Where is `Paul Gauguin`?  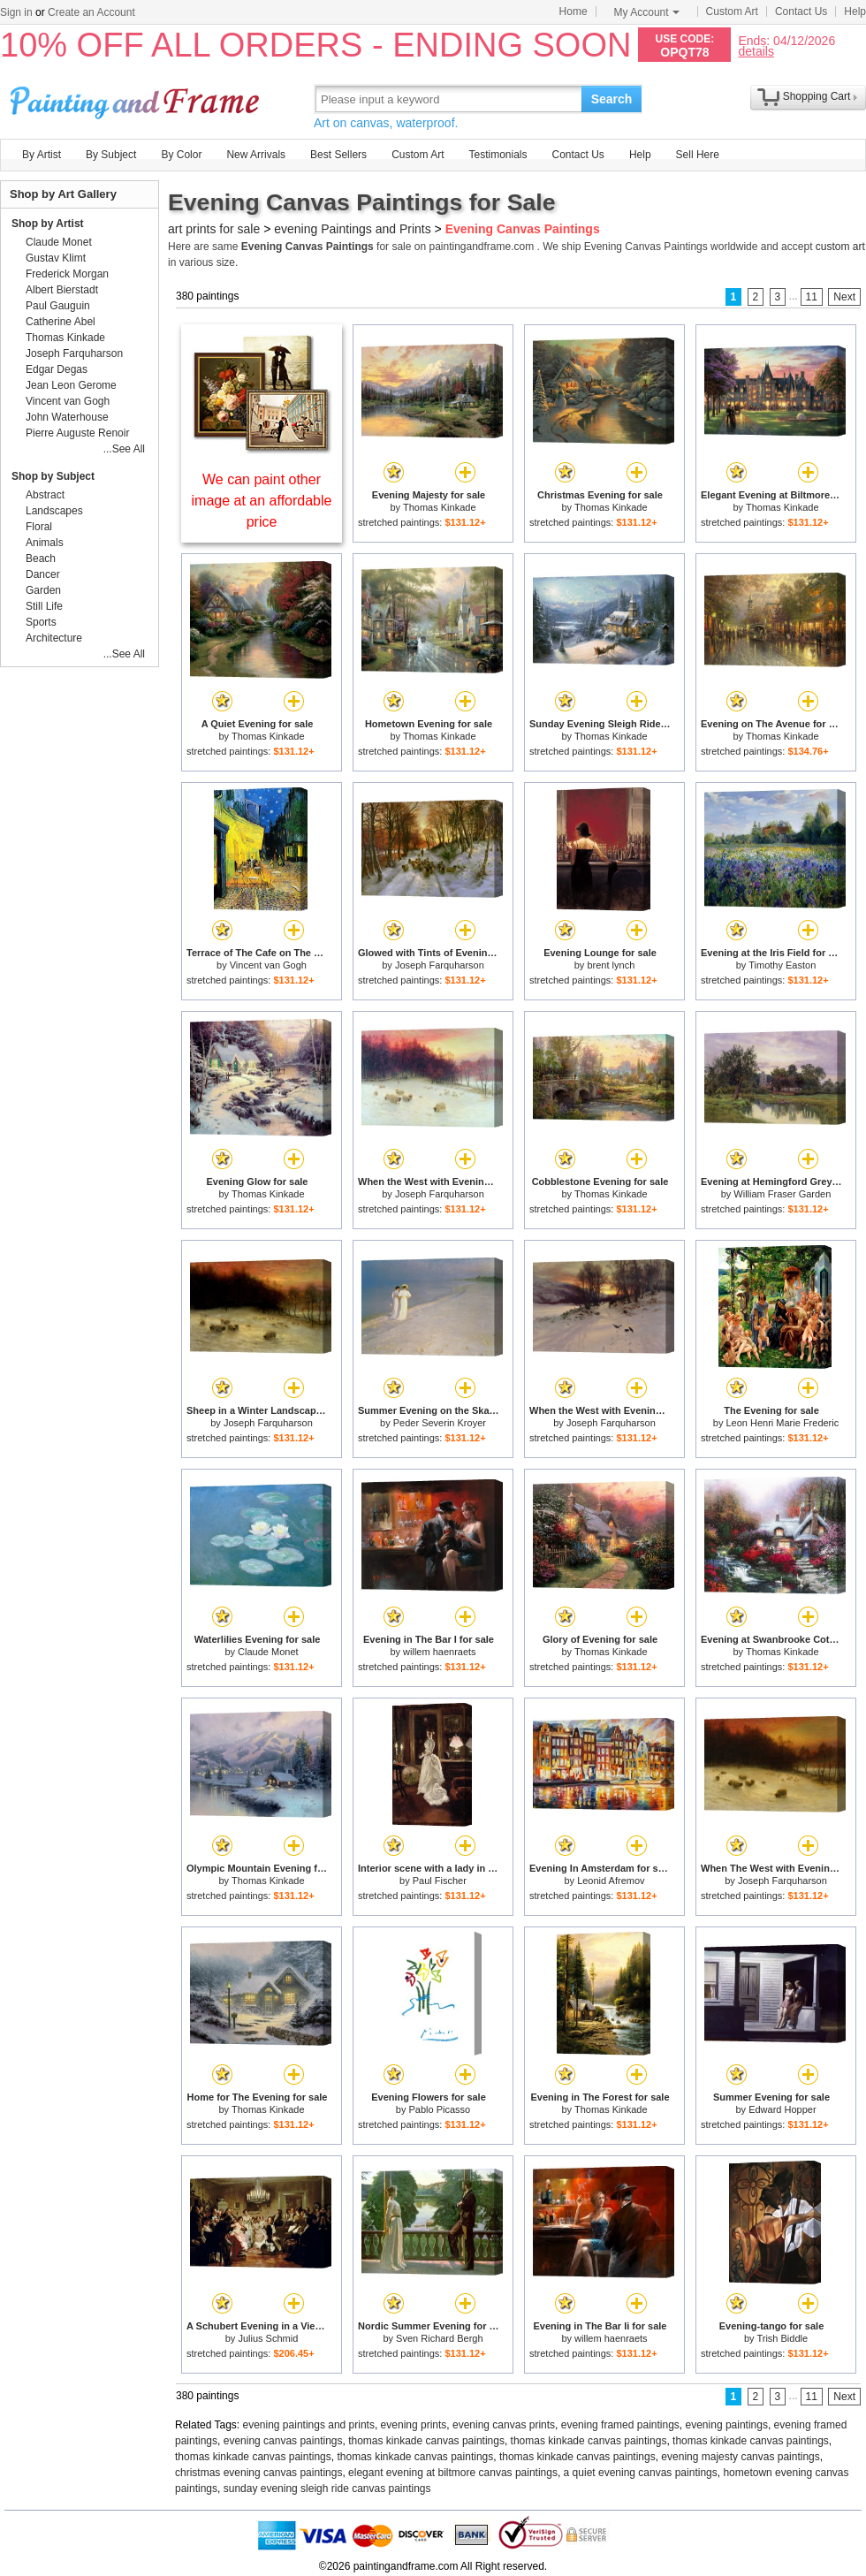 Paul Gauguin is located at coordinates (58, 306).